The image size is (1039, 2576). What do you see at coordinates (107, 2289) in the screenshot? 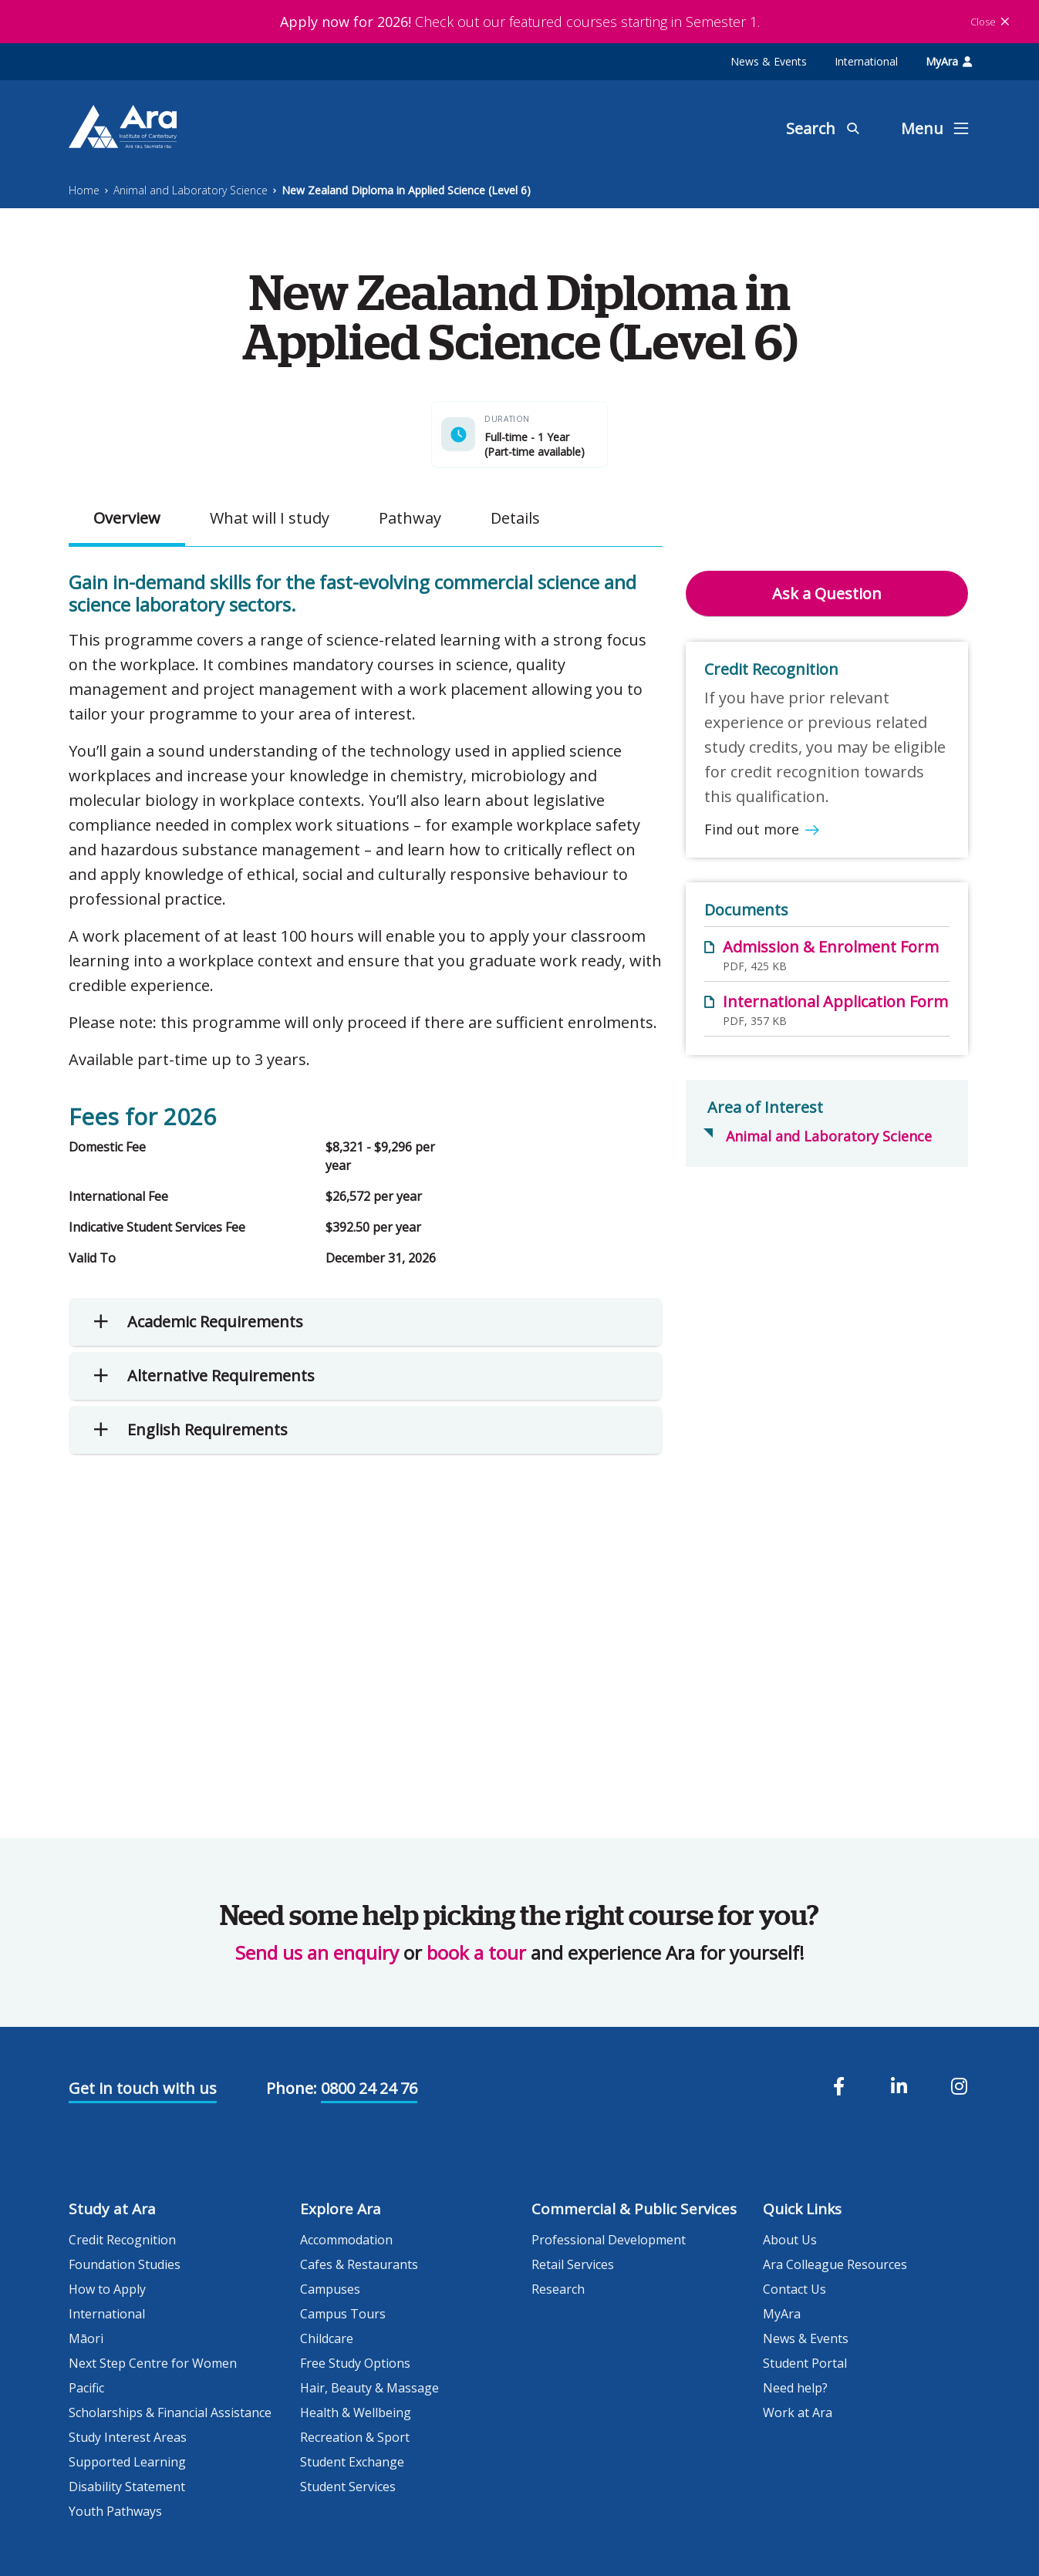
I see `How to Apply` at bounding box center [107, 2289].